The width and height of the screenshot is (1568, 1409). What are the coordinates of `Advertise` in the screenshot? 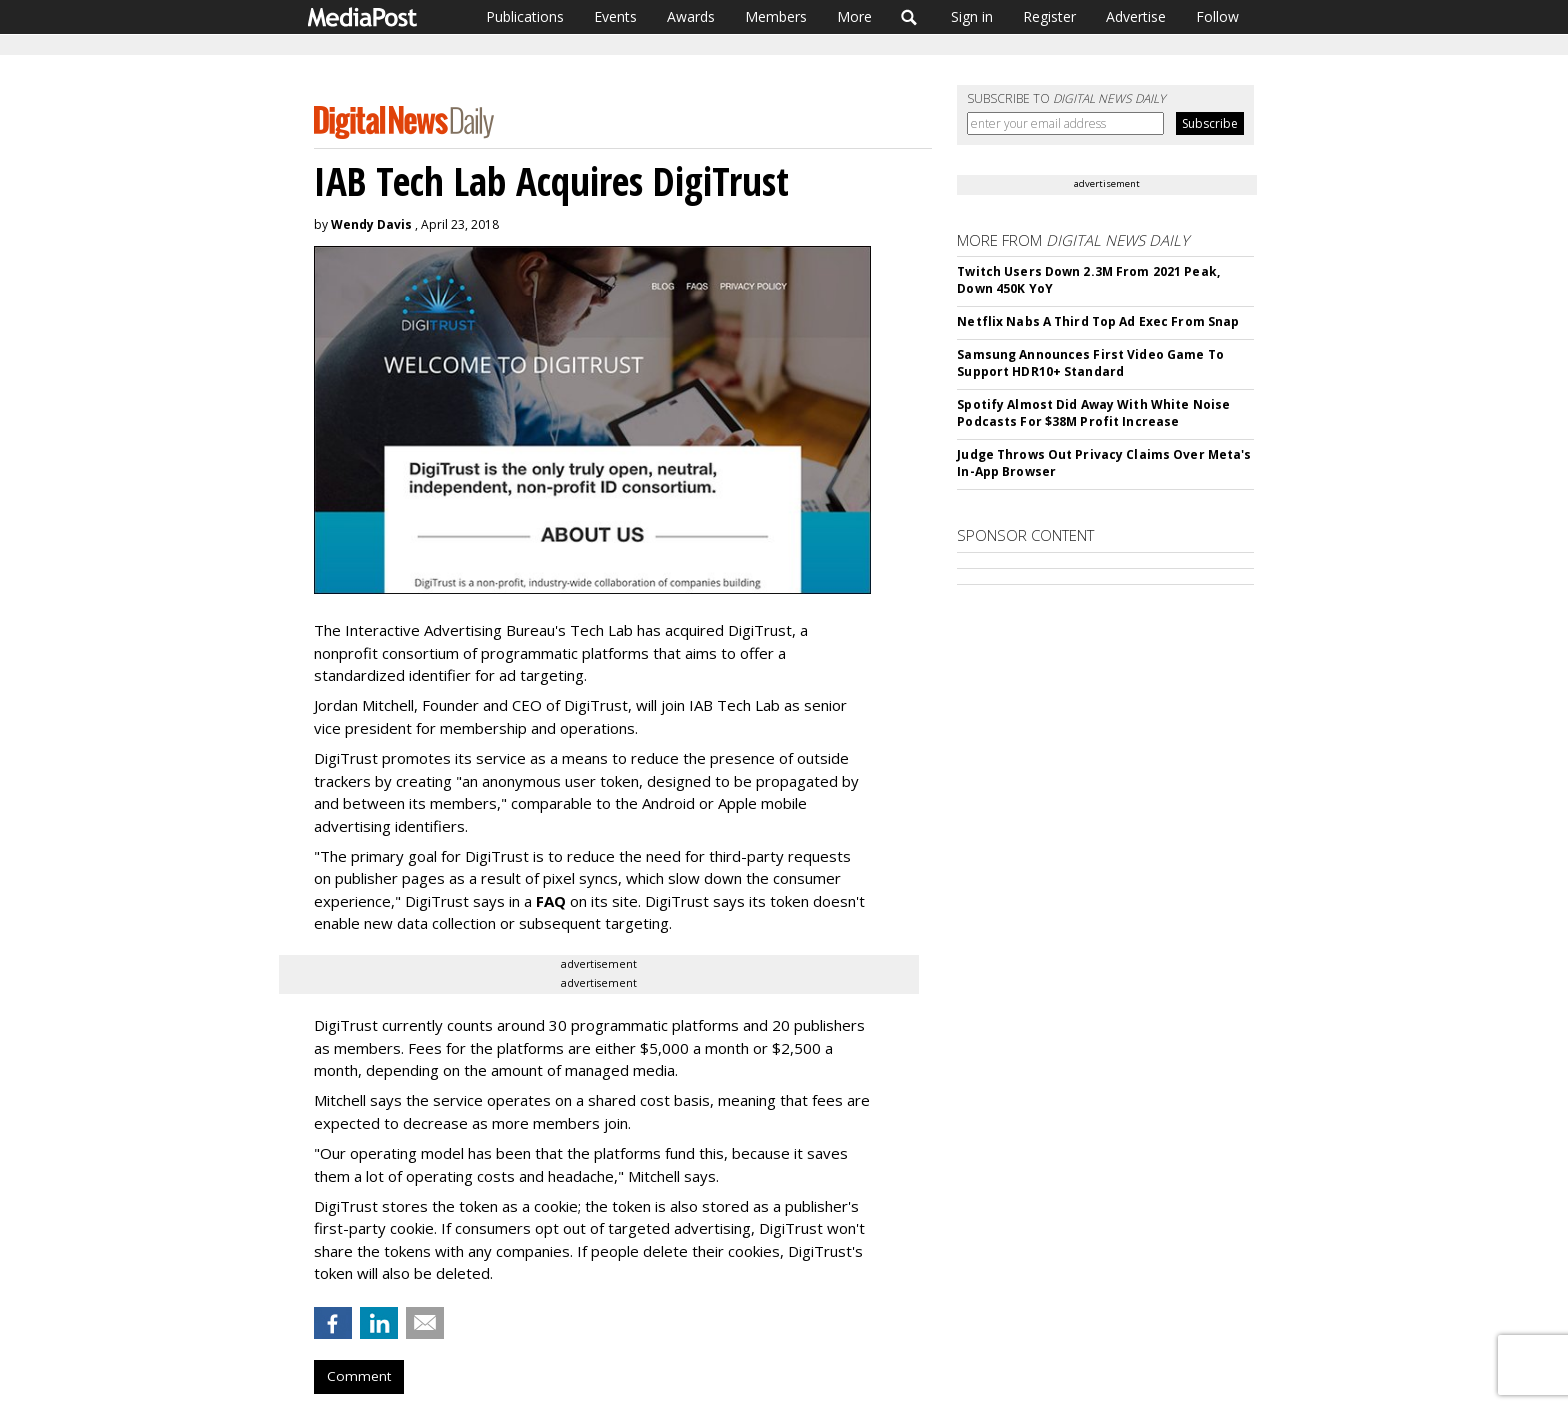 It's located at (1136, 16).